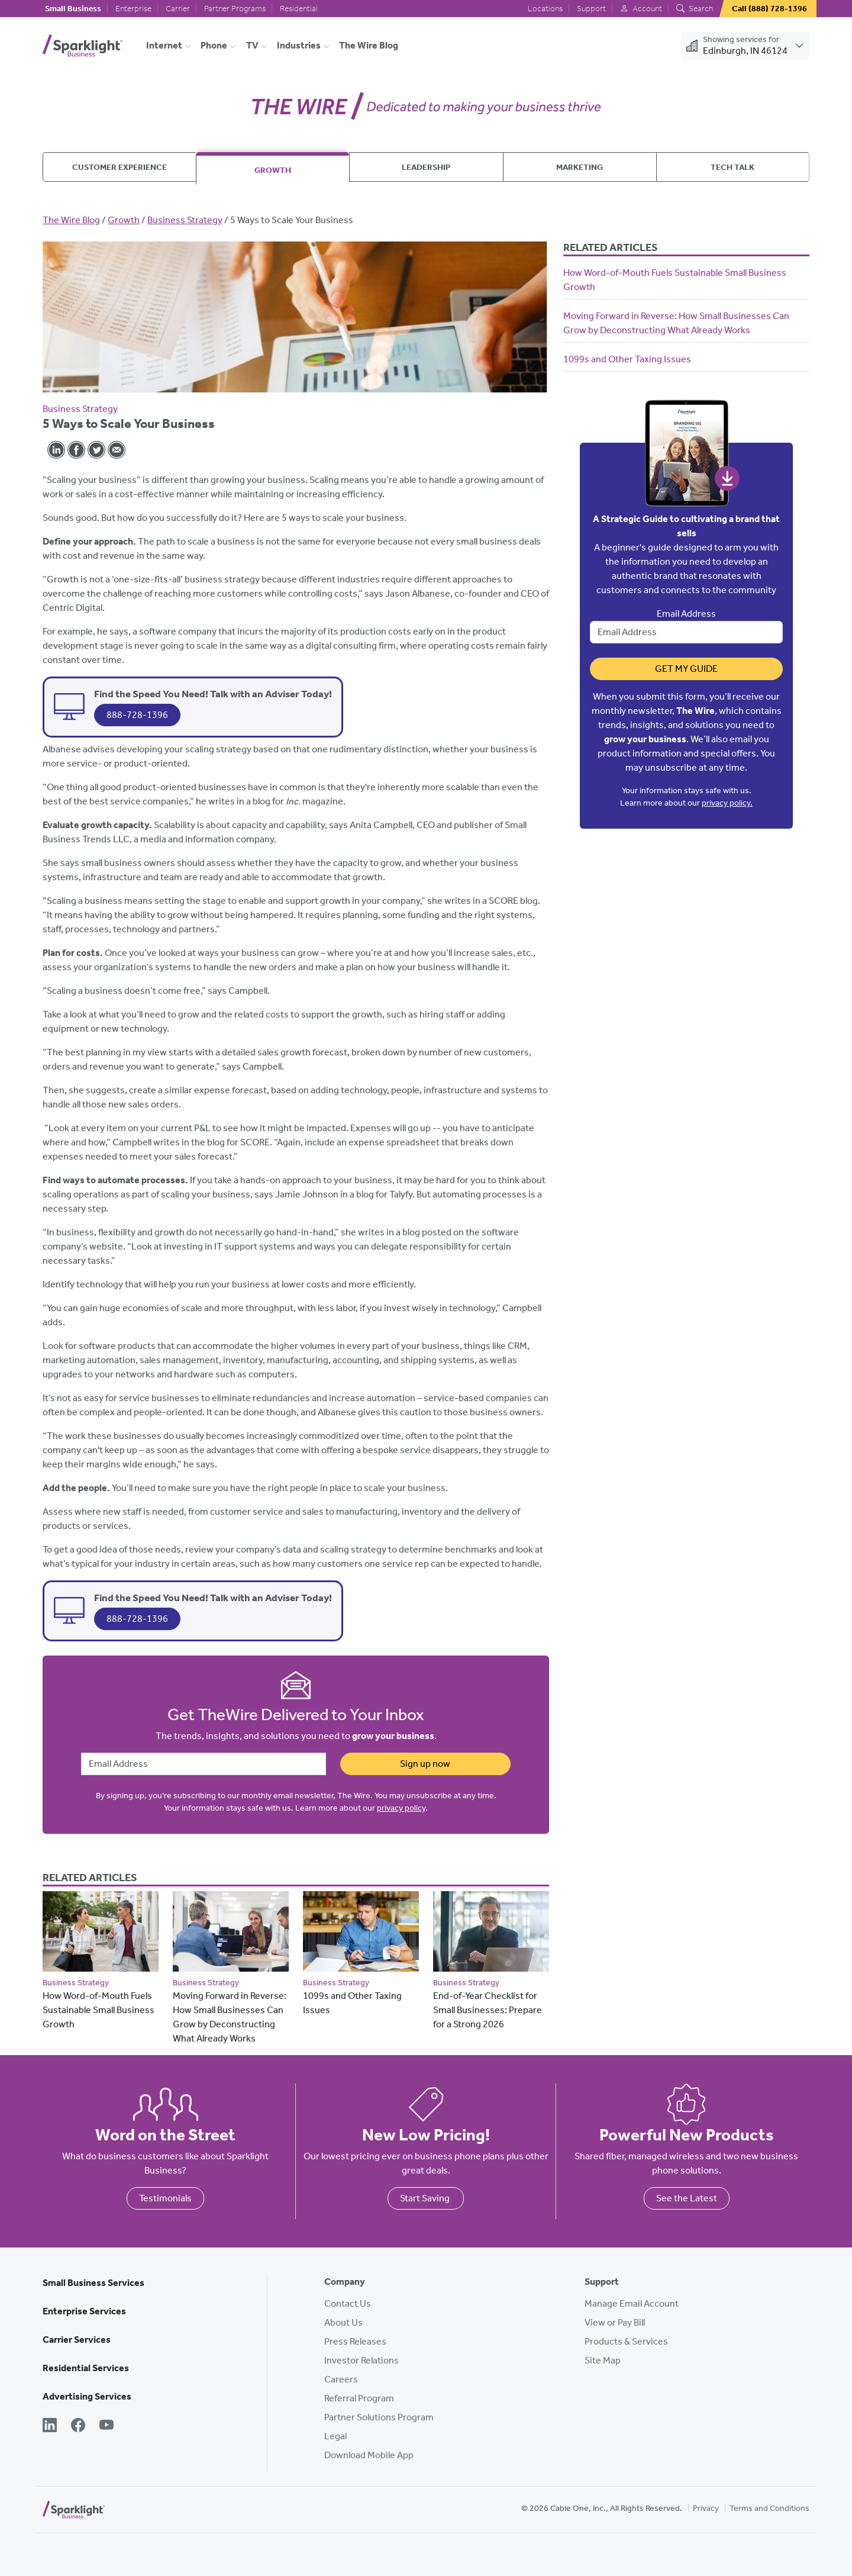  I want to click on Marketing, so click(579, 167).